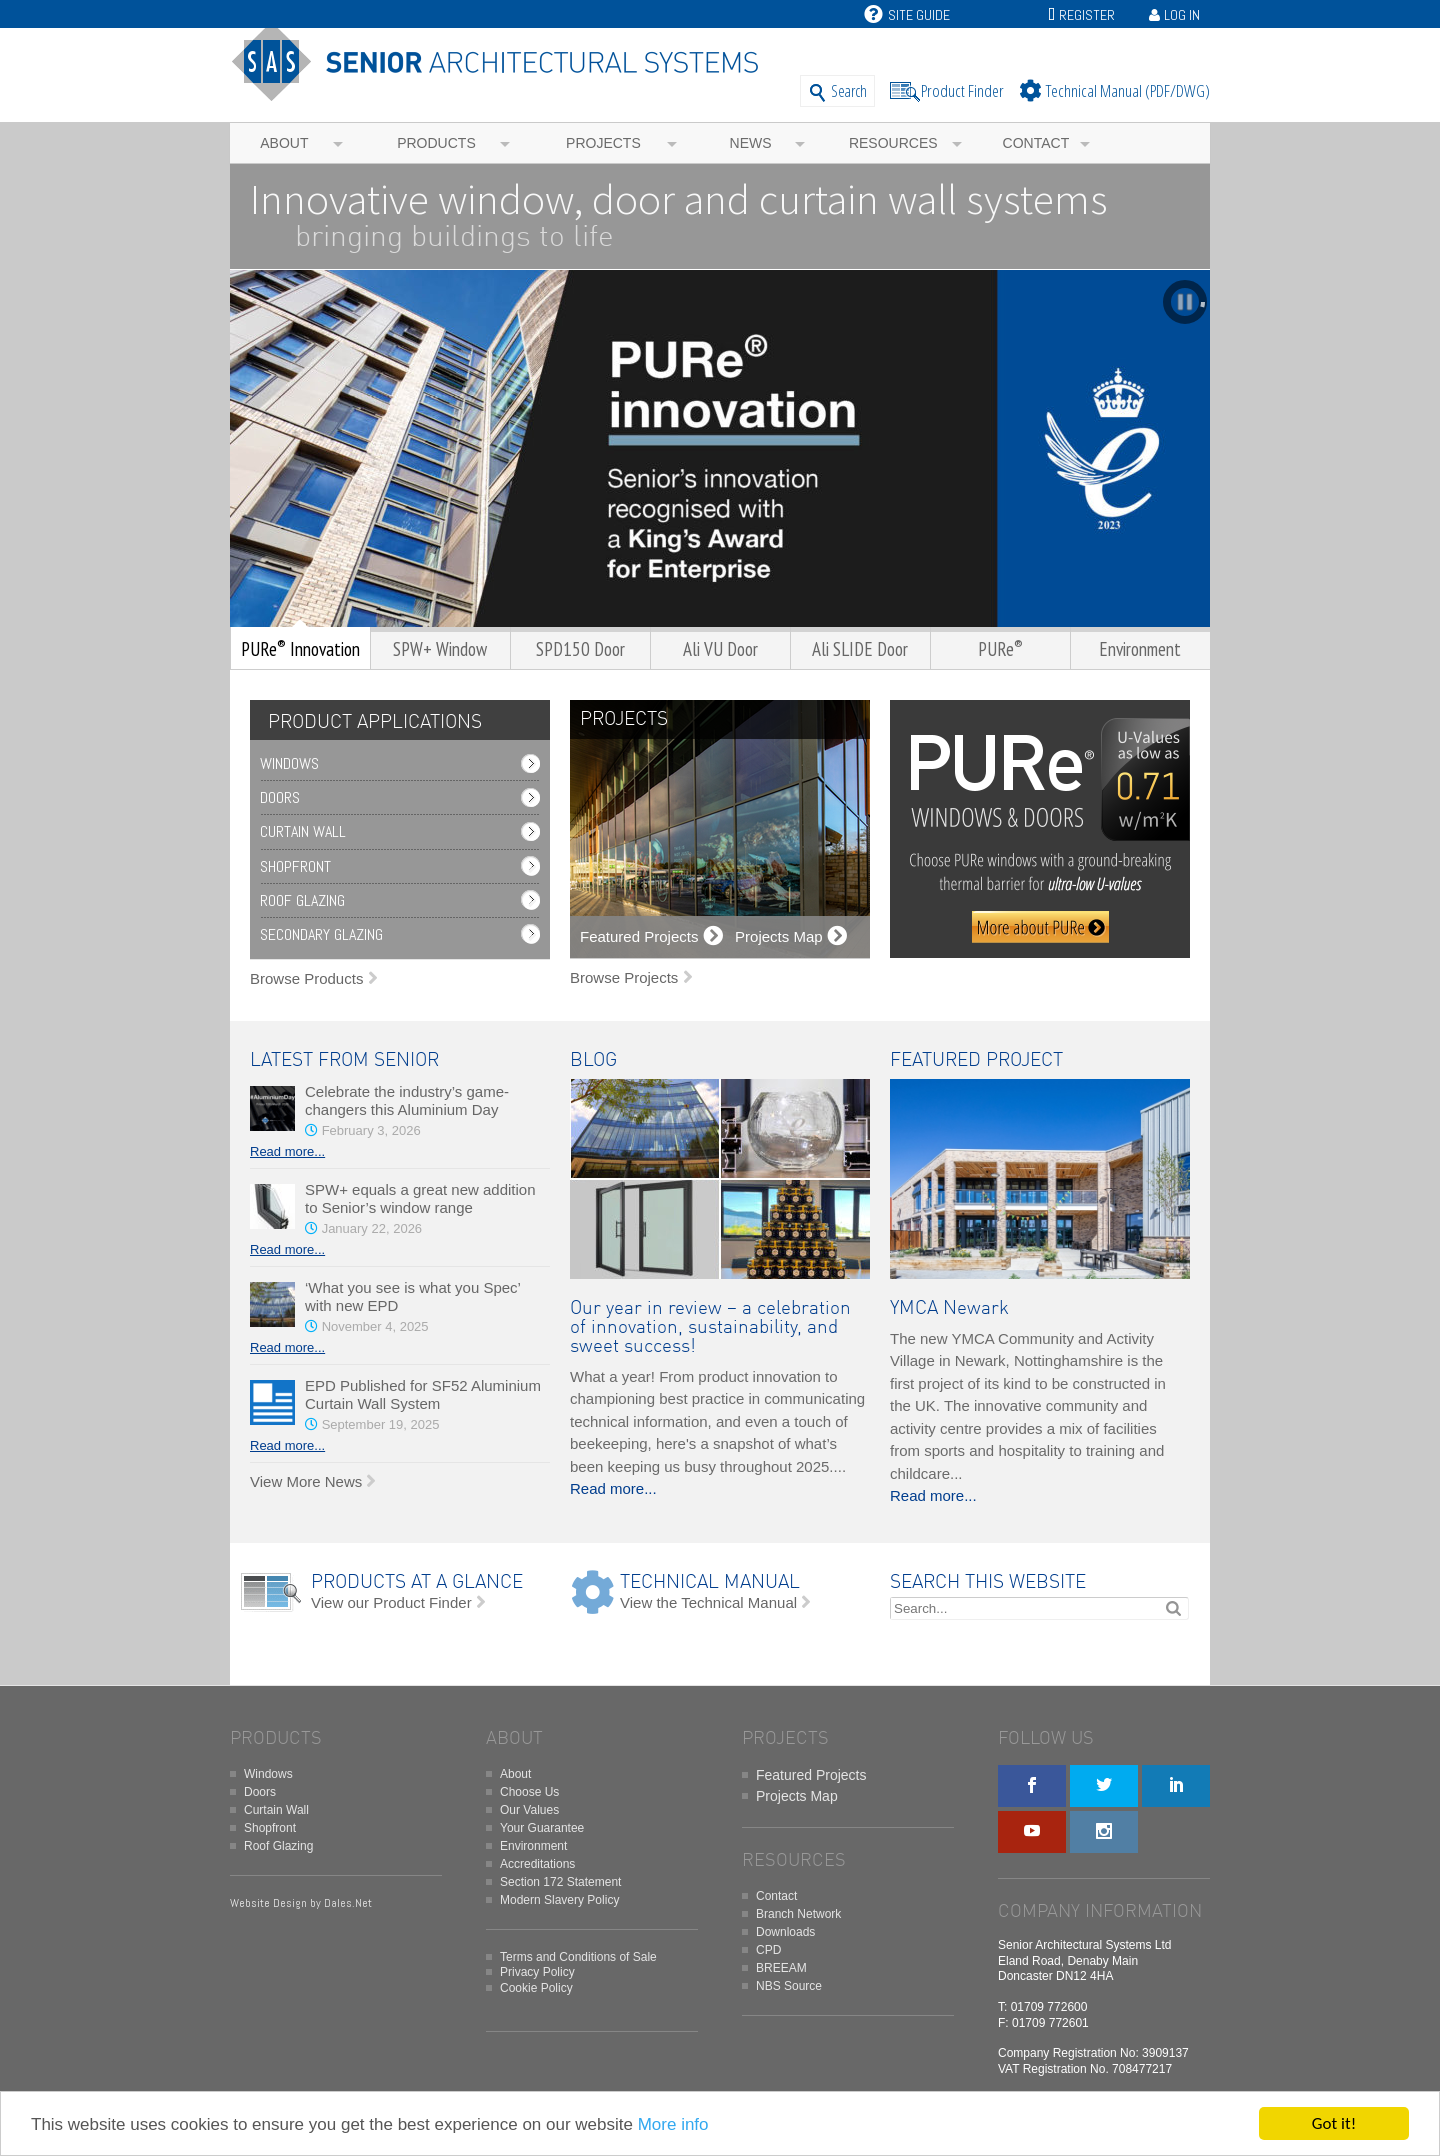 Image resolution: width=1440 pixels, height=2156 pixels. Describe the element at coordinates (962, 90) in the screenshot. I see `Product Finder` at that location.